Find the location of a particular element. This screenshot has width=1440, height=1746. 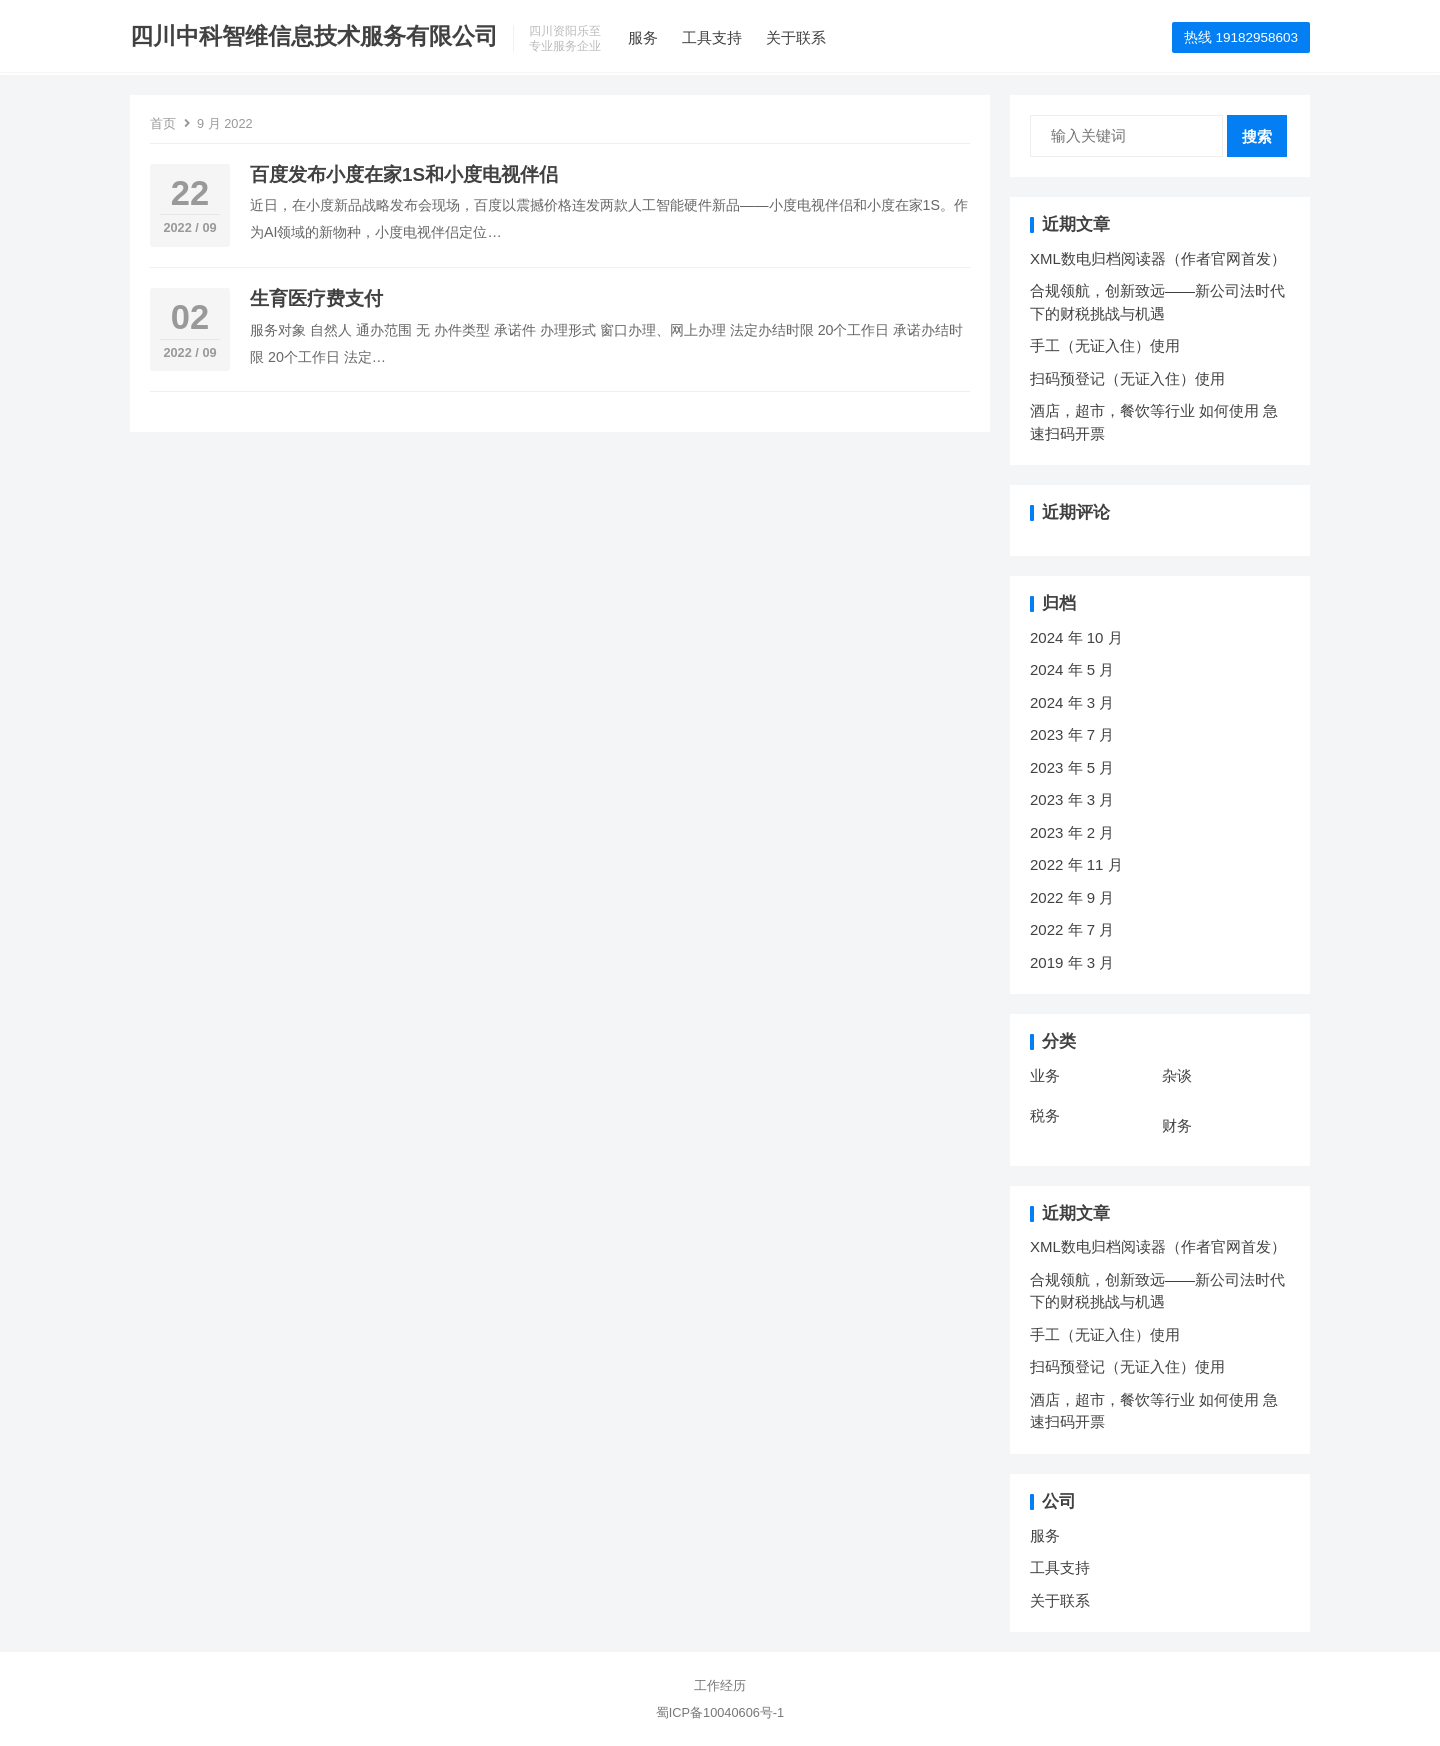

2024 年 10 月 is located at coordinates (1076, 637).